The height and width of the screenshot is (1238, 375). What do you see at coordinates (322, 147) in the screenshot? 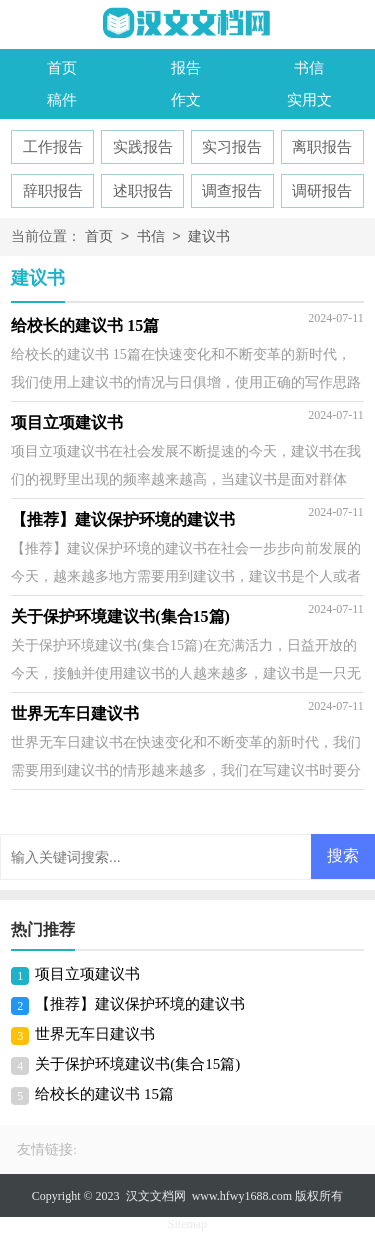
I see `离职报告` at bounding box center [322, 147].